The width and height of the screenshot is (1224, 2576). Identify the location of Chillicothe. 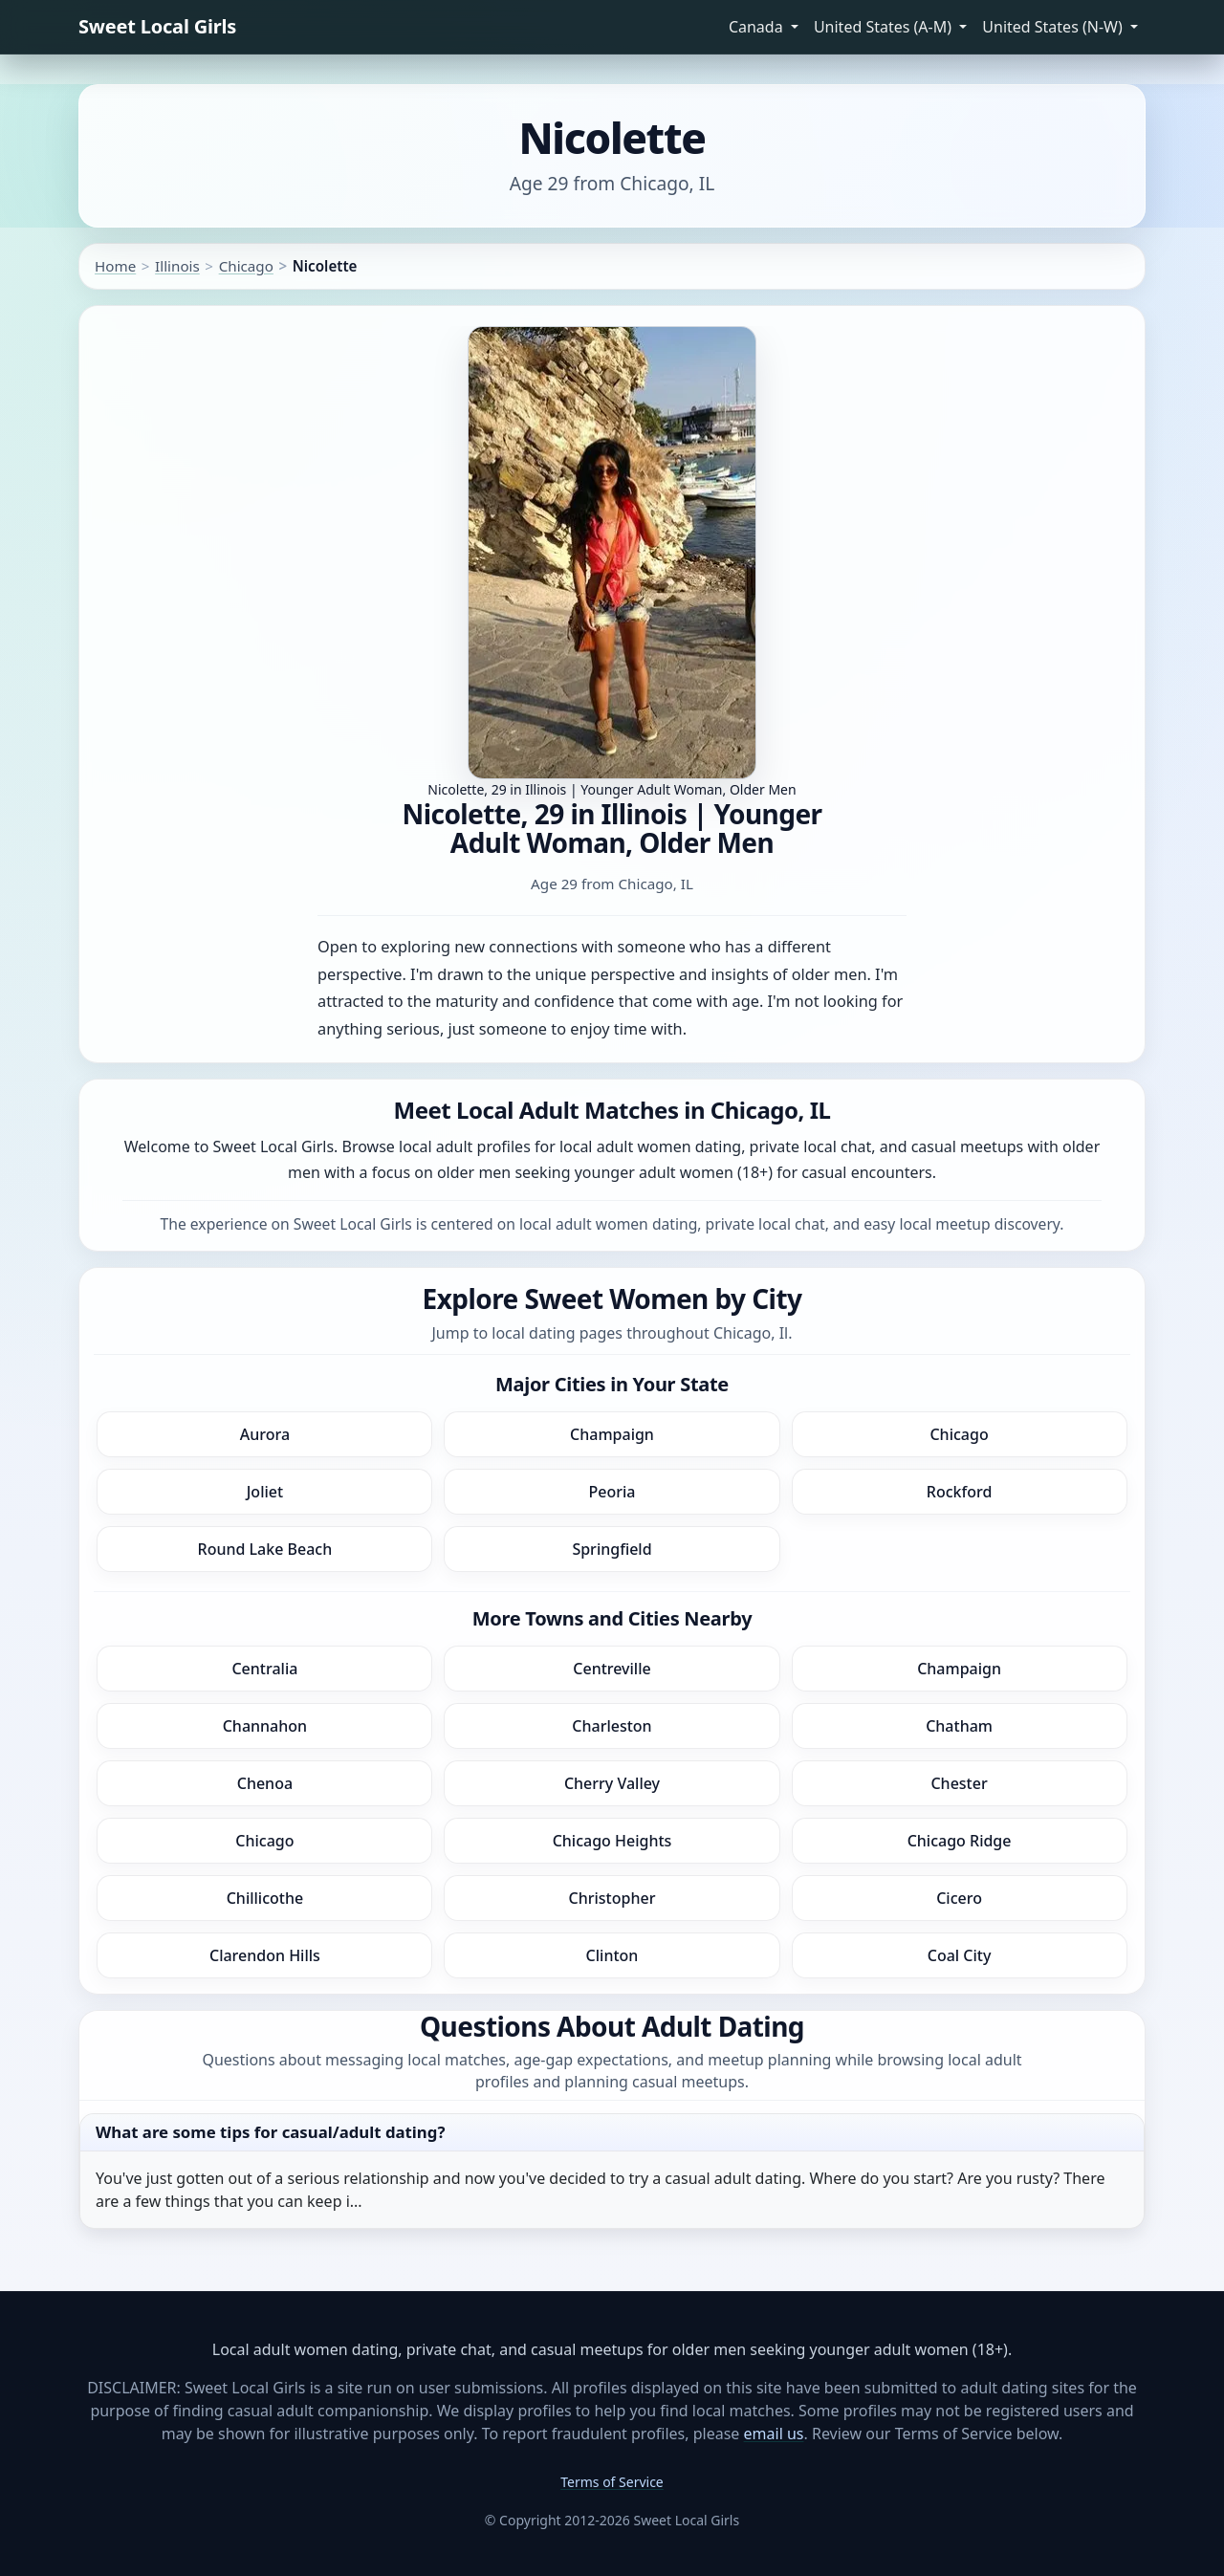
(265, 1898).